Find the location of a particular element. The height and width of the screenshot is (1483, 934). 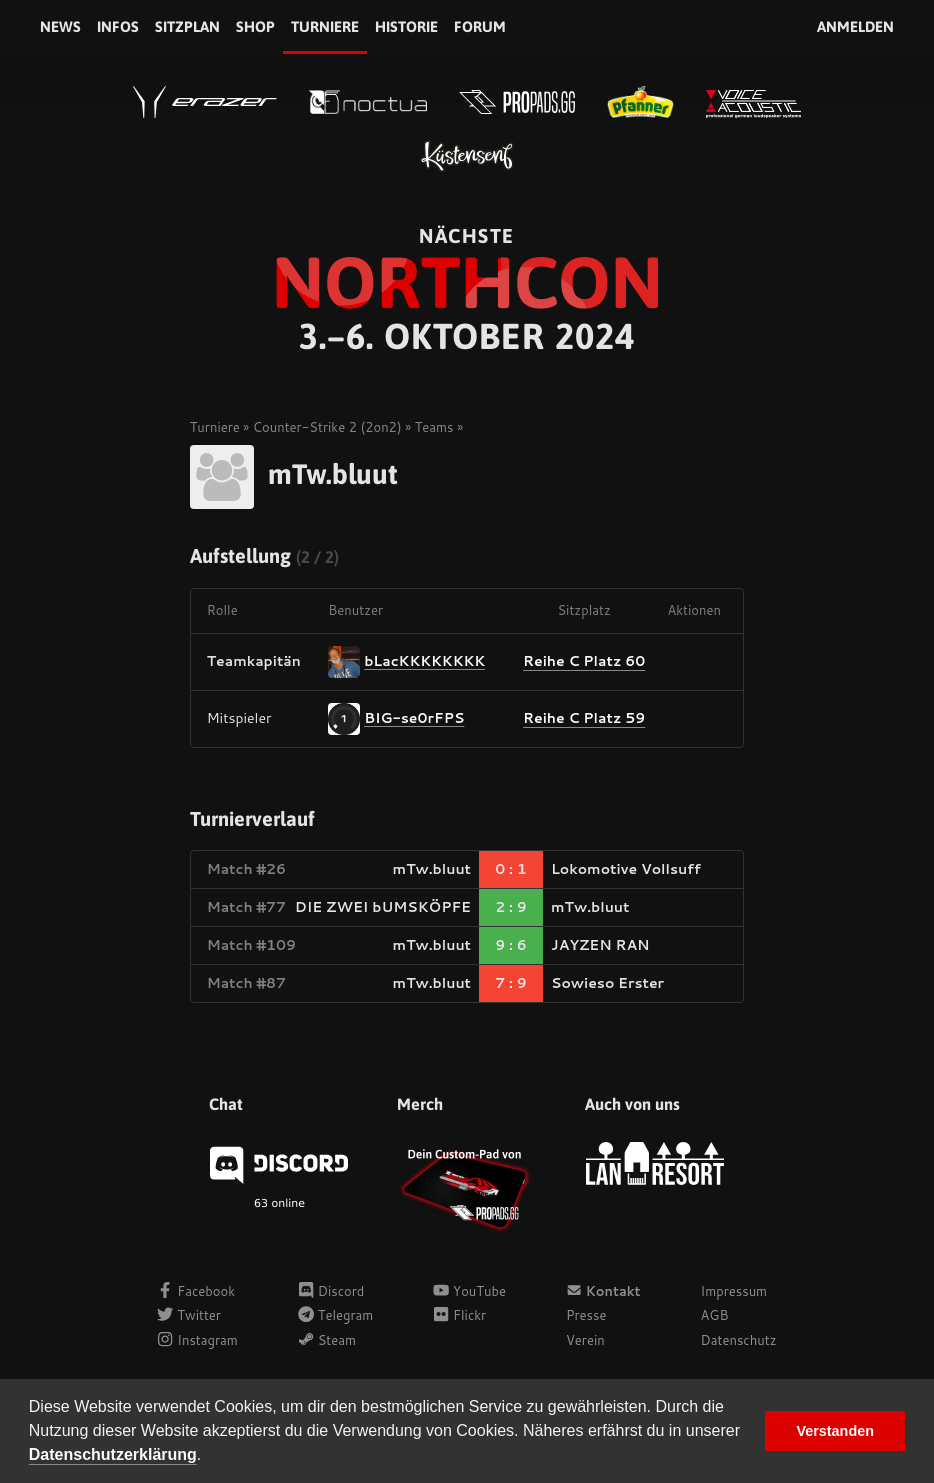

Presse is located at coordinates (586, 1315).